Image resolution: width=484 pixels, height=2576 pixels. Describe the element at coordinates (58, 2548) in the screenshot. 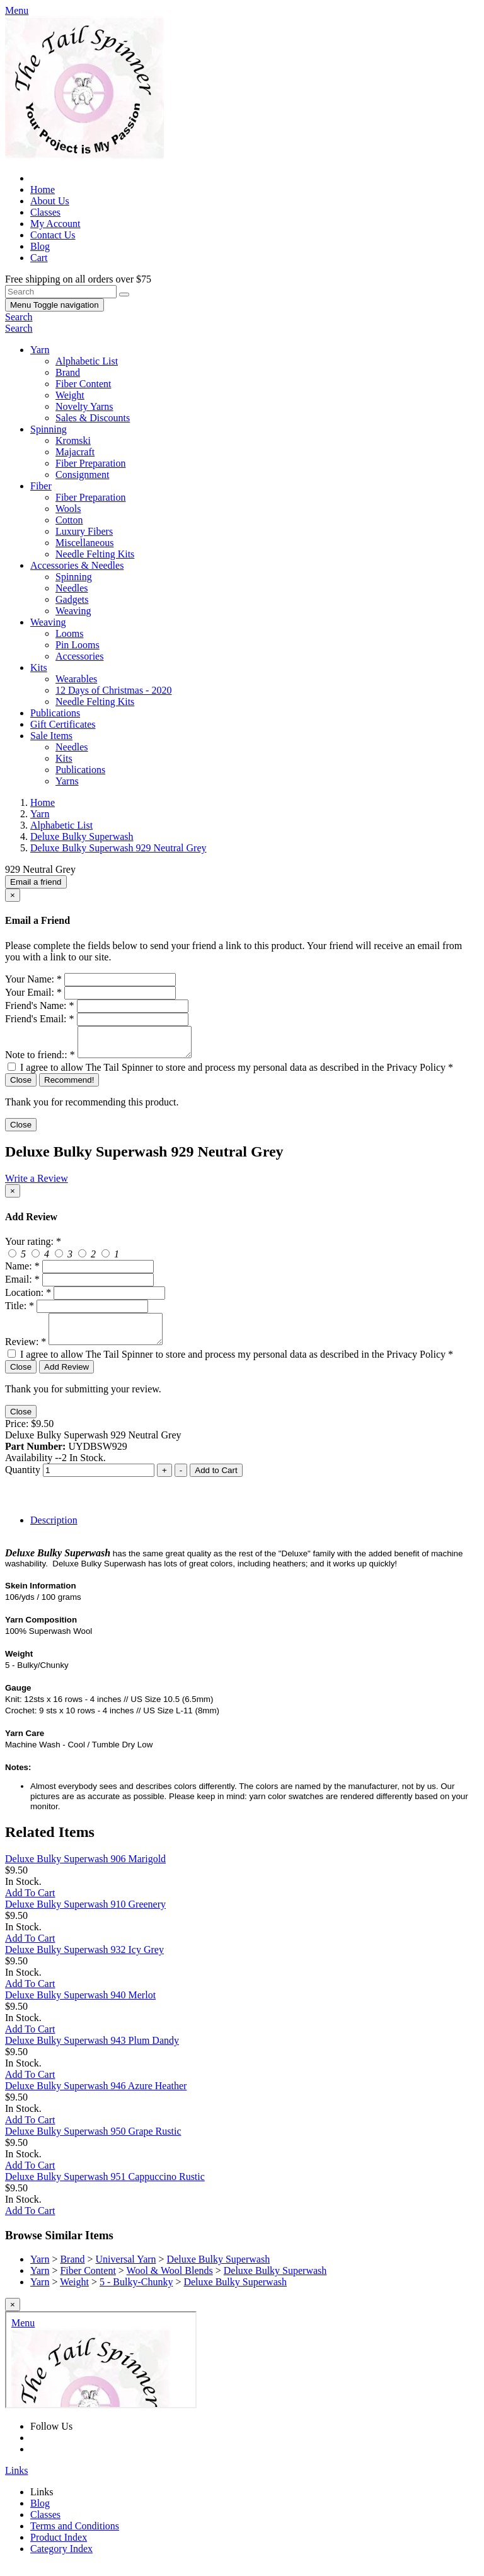

I see `Product Index` at that location.